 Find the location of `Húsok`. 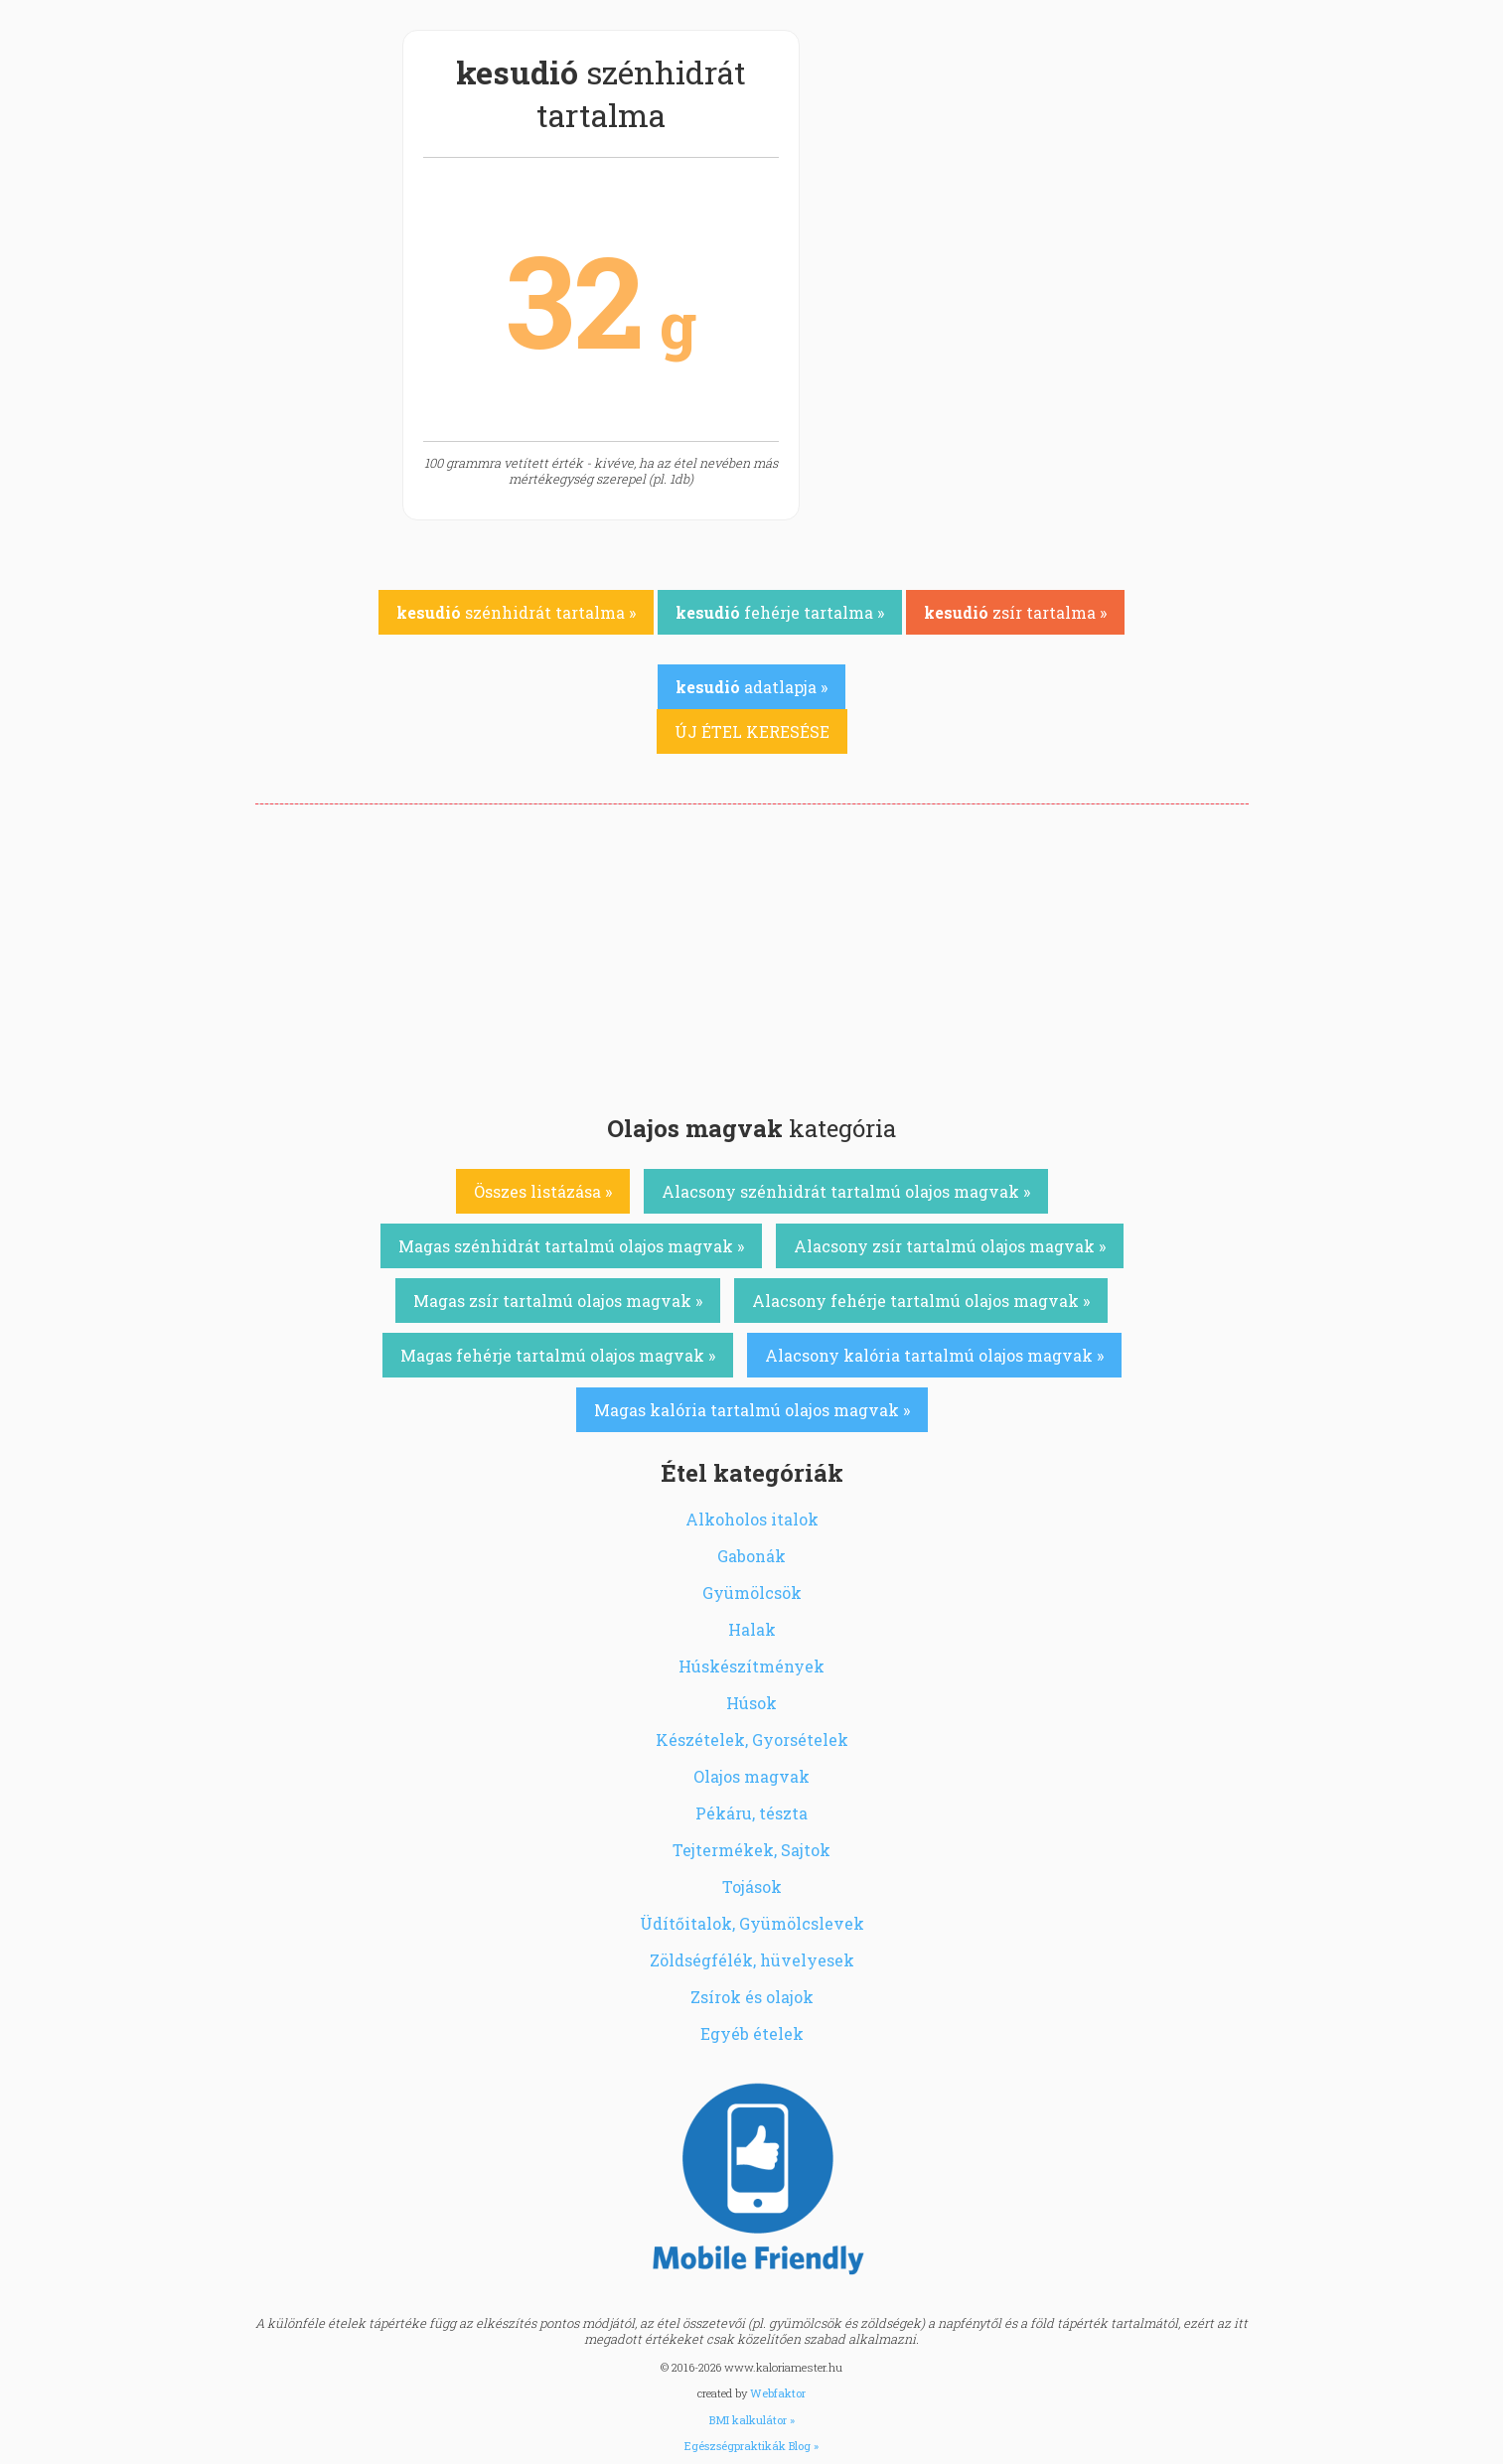

Húsok is located at coordinates (751, 1702).